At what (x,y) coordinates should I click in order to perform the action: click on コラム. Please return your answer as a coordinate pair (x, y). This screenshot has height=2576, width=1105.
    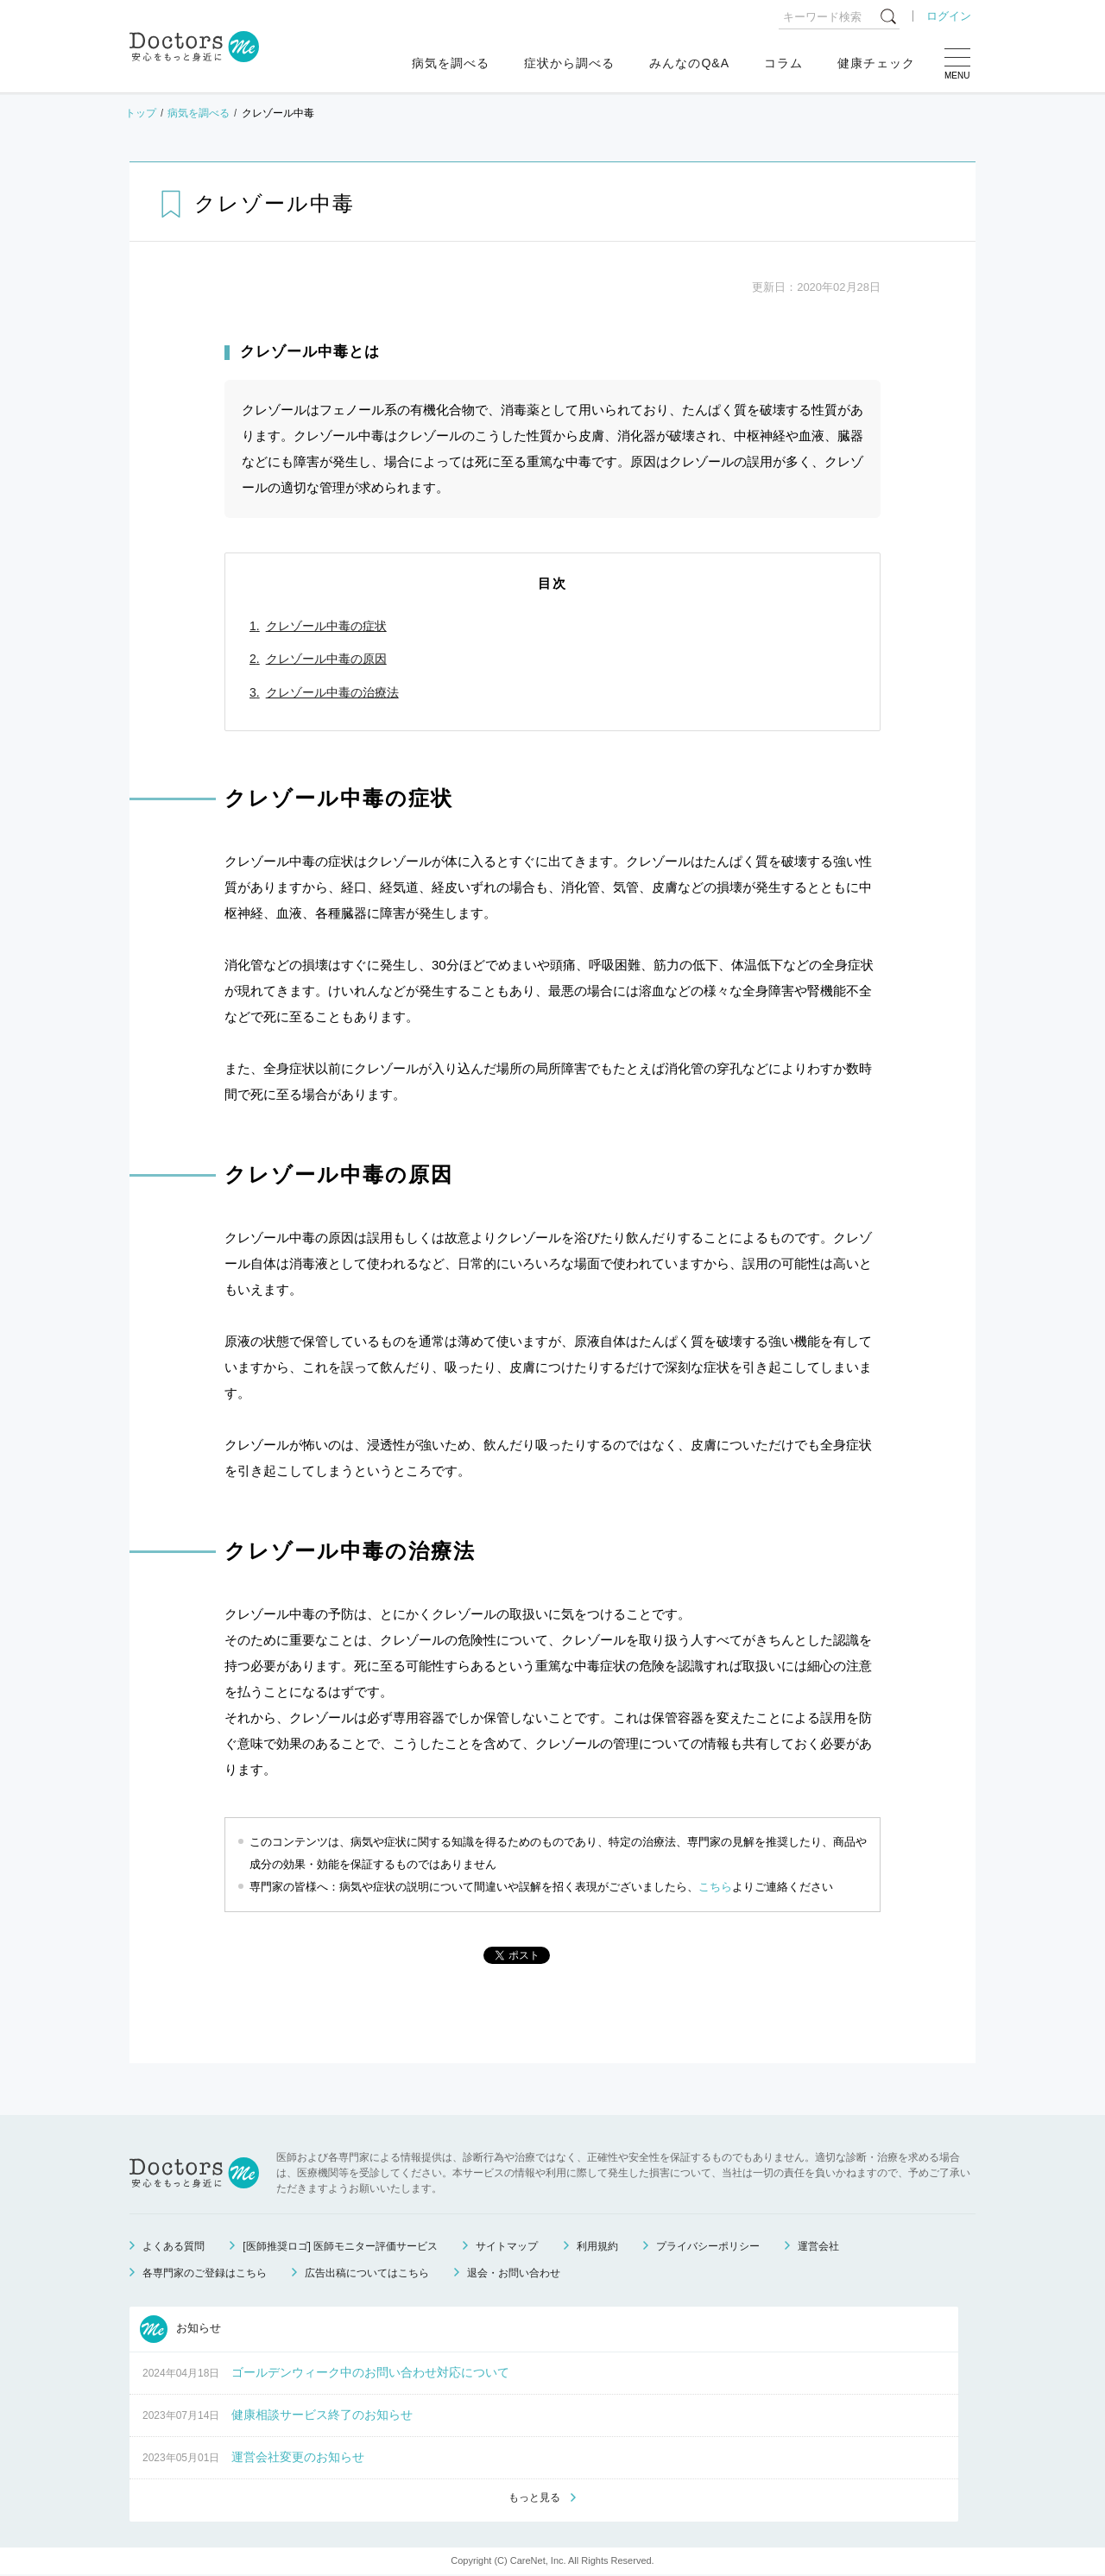
    Looking at the image, I should click on (783, 63).